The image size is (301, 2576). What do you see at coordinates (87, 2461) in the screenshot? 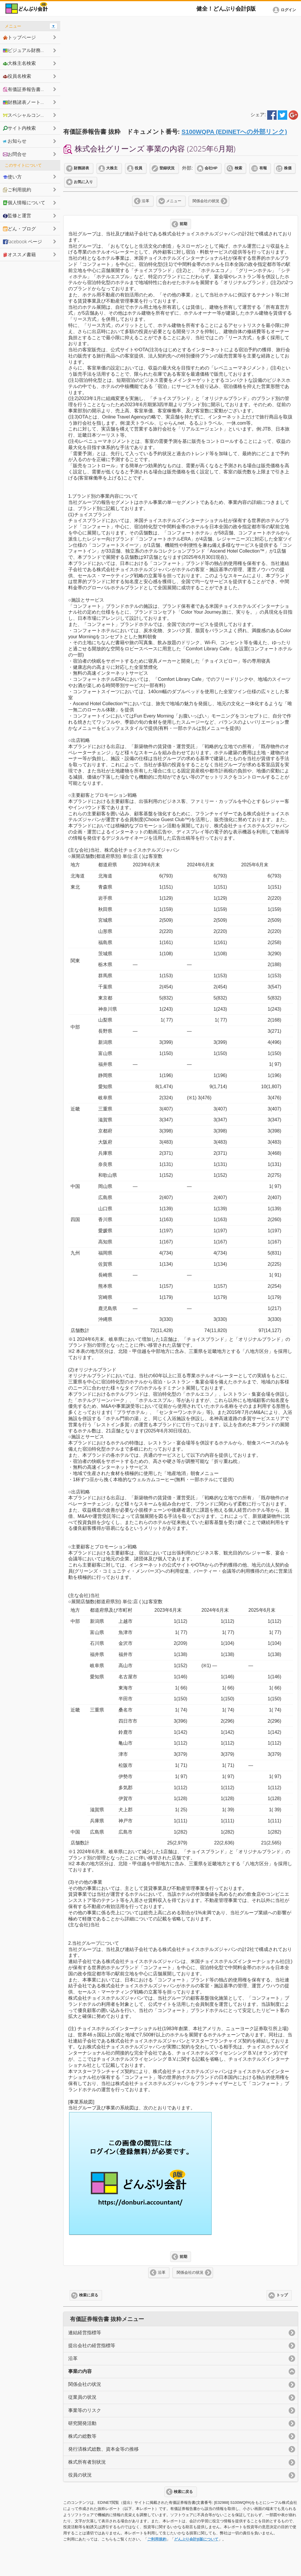
I see `株式所有者別状況` at bounding box center [87, 2461].